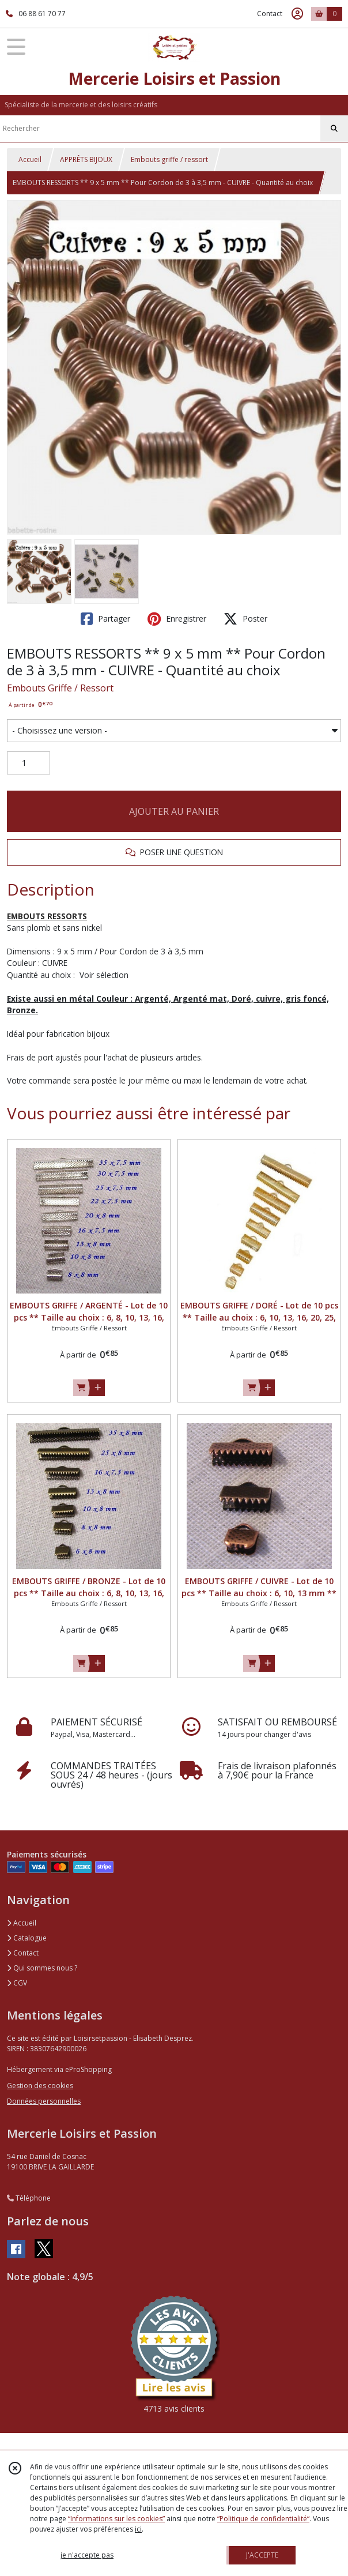  I want to click on Enregistrer, so click(176, 619).